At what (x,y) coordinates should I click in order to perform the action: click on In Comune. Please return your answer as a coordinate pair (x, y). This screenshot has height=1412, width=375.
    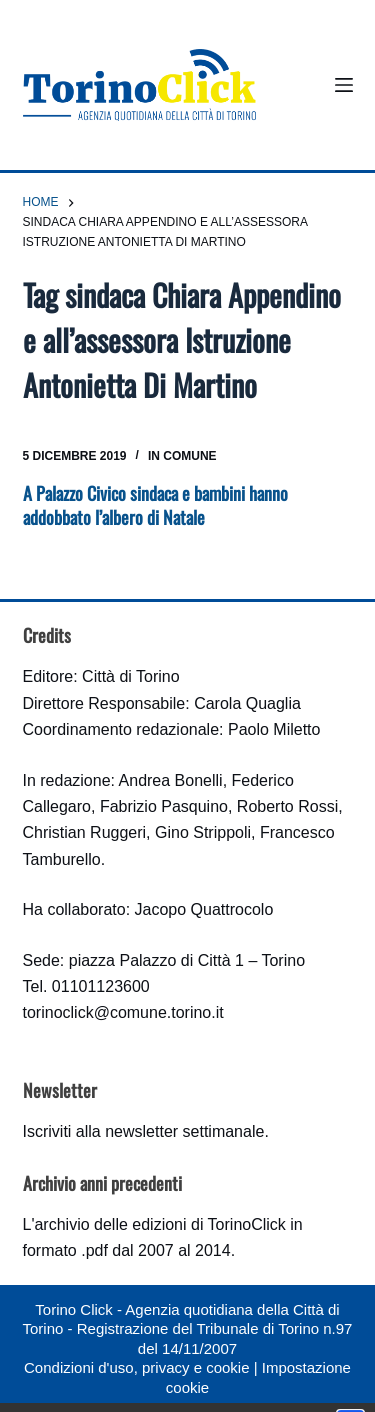
    Looking at the image, I should click on (182, 456).